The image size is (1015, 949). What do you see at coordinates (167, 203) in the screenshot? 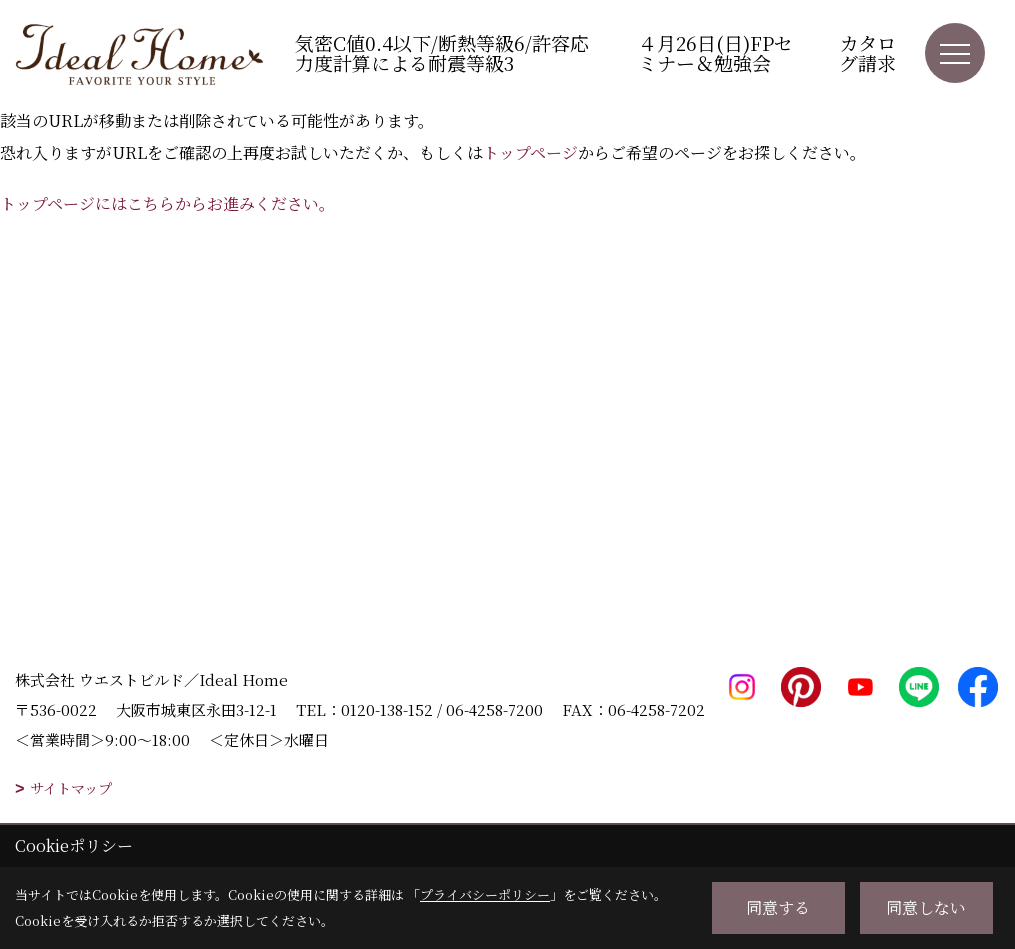
I see `トップページにはこちらからお進みください。` at bounding box center [167, 203].